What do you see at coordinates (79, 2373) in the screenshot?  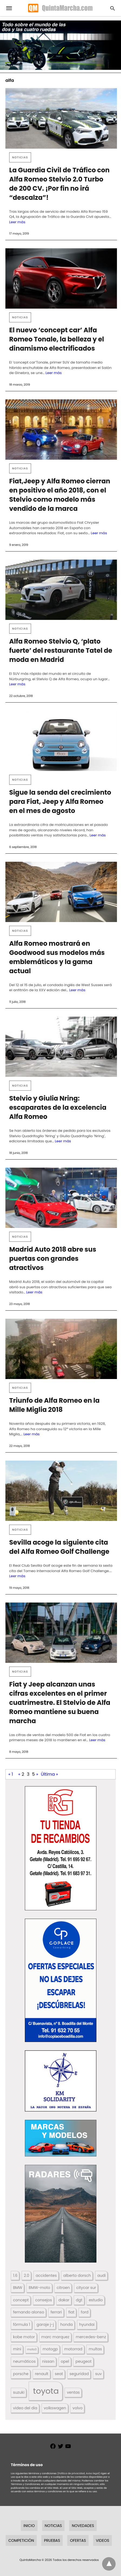 I see `seguridad [seguridad (660 elementos)]` at bounding box center [79, 2373].